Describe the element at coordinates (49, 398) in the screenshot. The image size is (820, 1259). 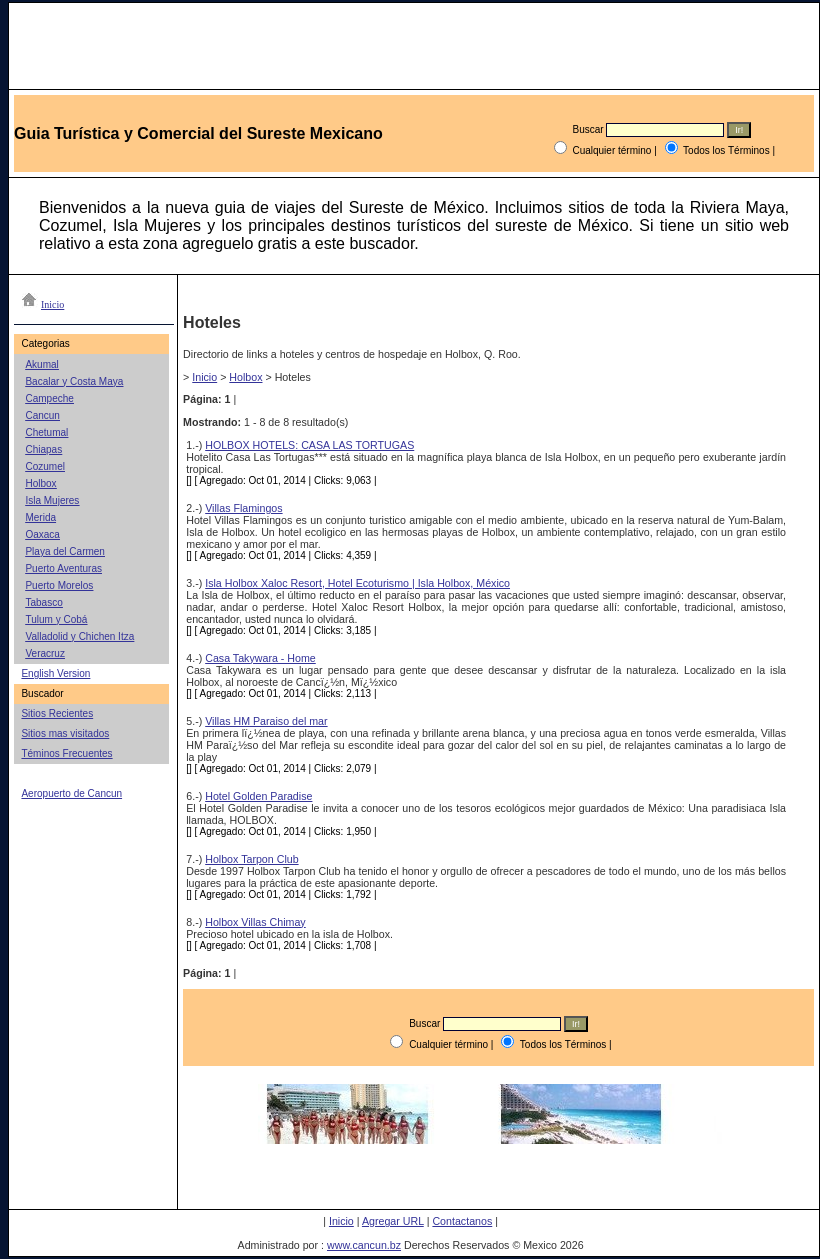
I see `Campeche` at that location.